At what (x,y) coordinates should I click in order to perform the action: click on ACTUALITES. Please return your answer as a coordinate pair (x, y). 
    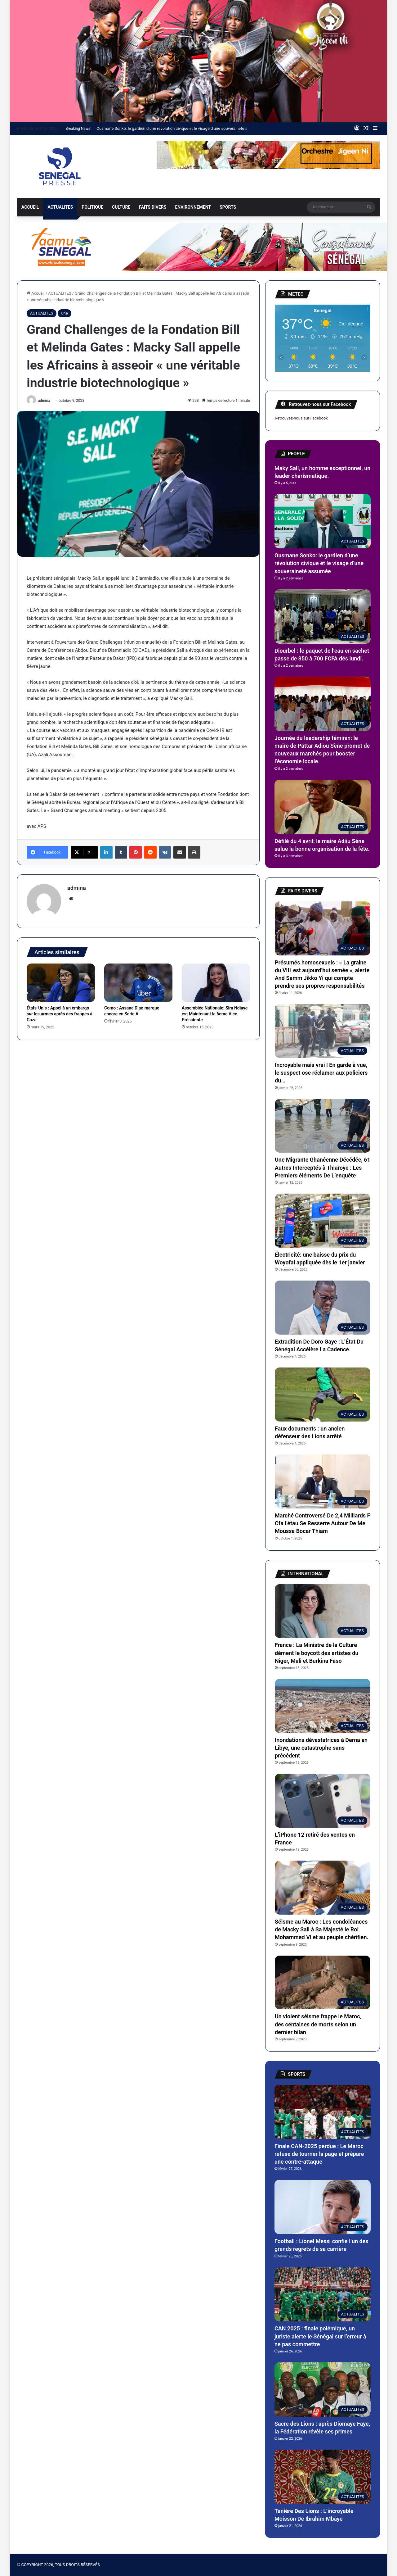
    Looking at the image, I should click on (60, 207).